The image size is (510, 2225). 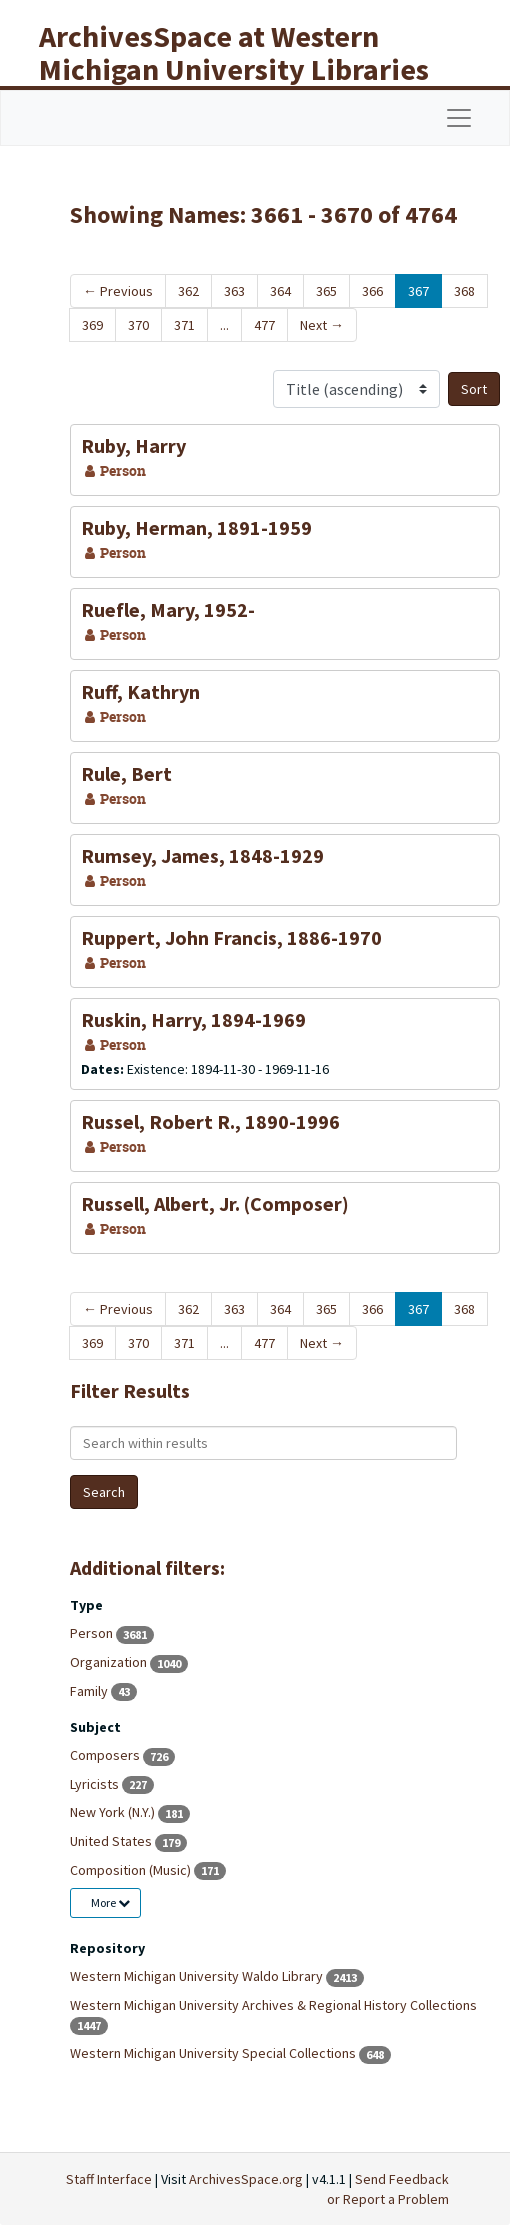 What do you see at coordinates (114, 1812) in the screenshot?
I see `New York (N.Y.)` at bounding box center [114, 1812].